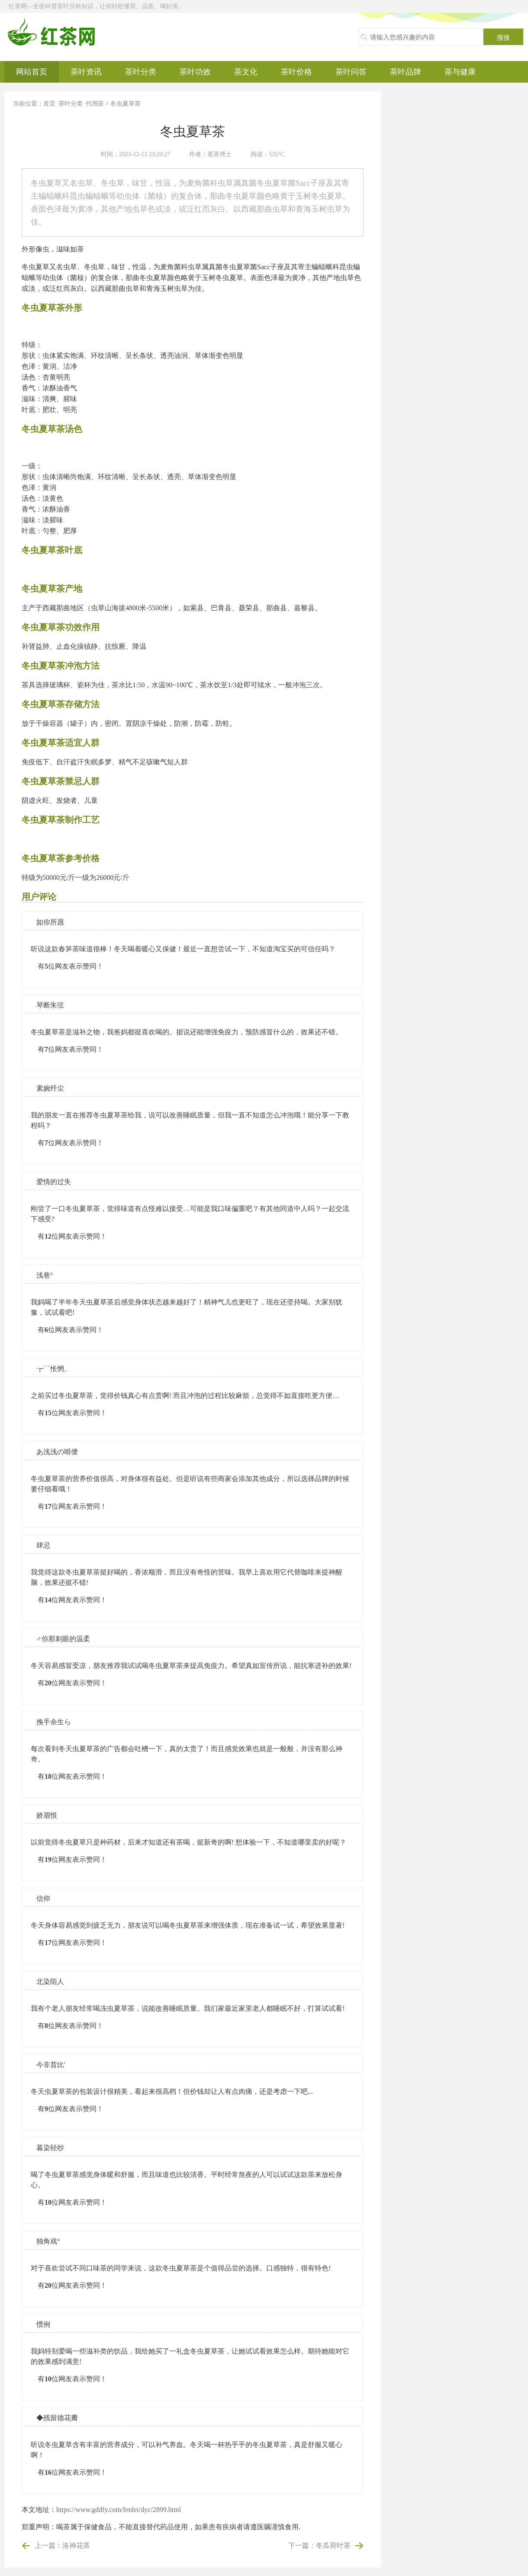  I want to click on 代用茶, so click(95, 103).